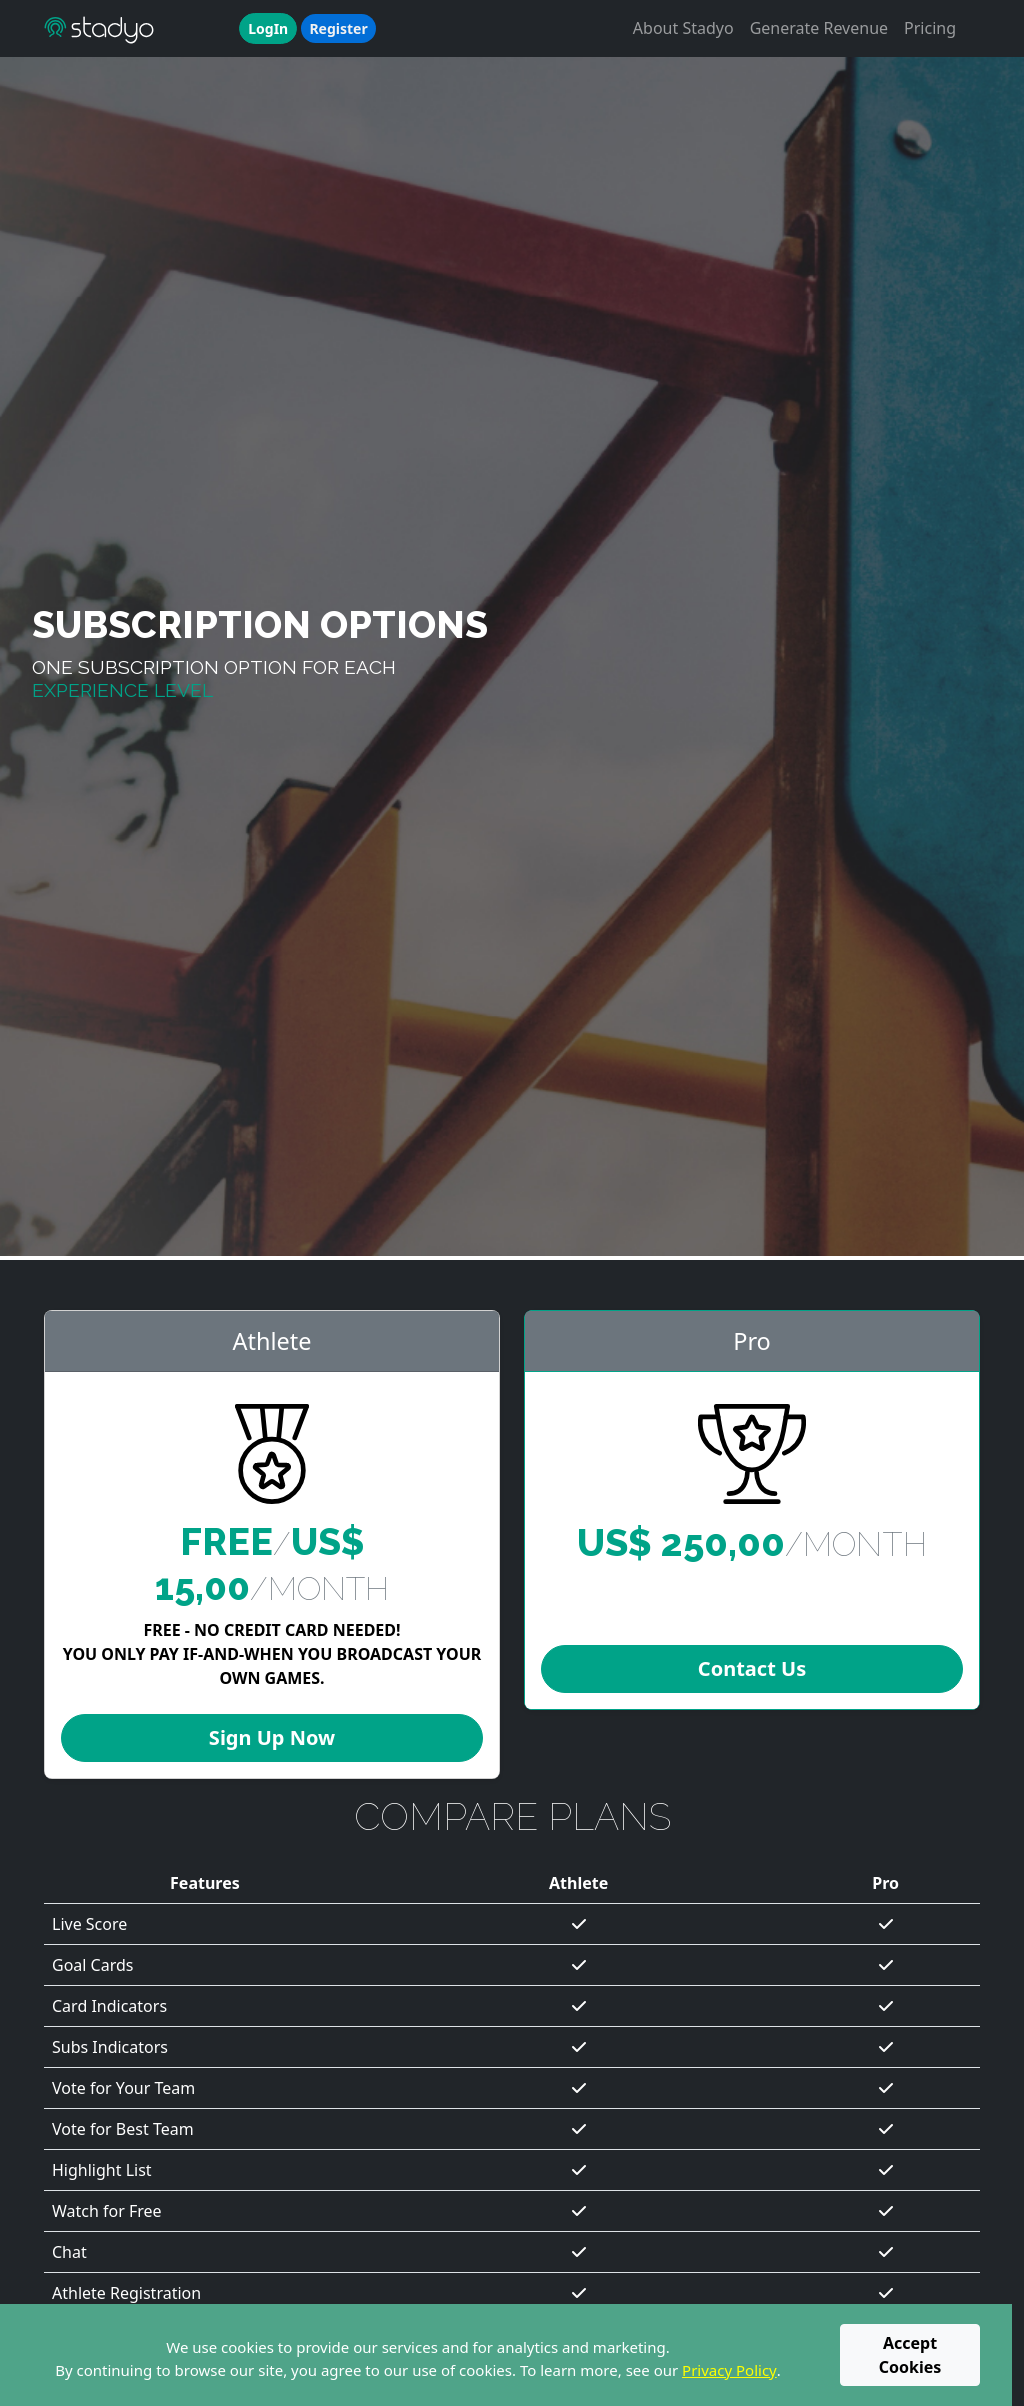 Image resolution: width=1024 pixels, height=2406 pixels. I want to click on Register, so click(338, 28).